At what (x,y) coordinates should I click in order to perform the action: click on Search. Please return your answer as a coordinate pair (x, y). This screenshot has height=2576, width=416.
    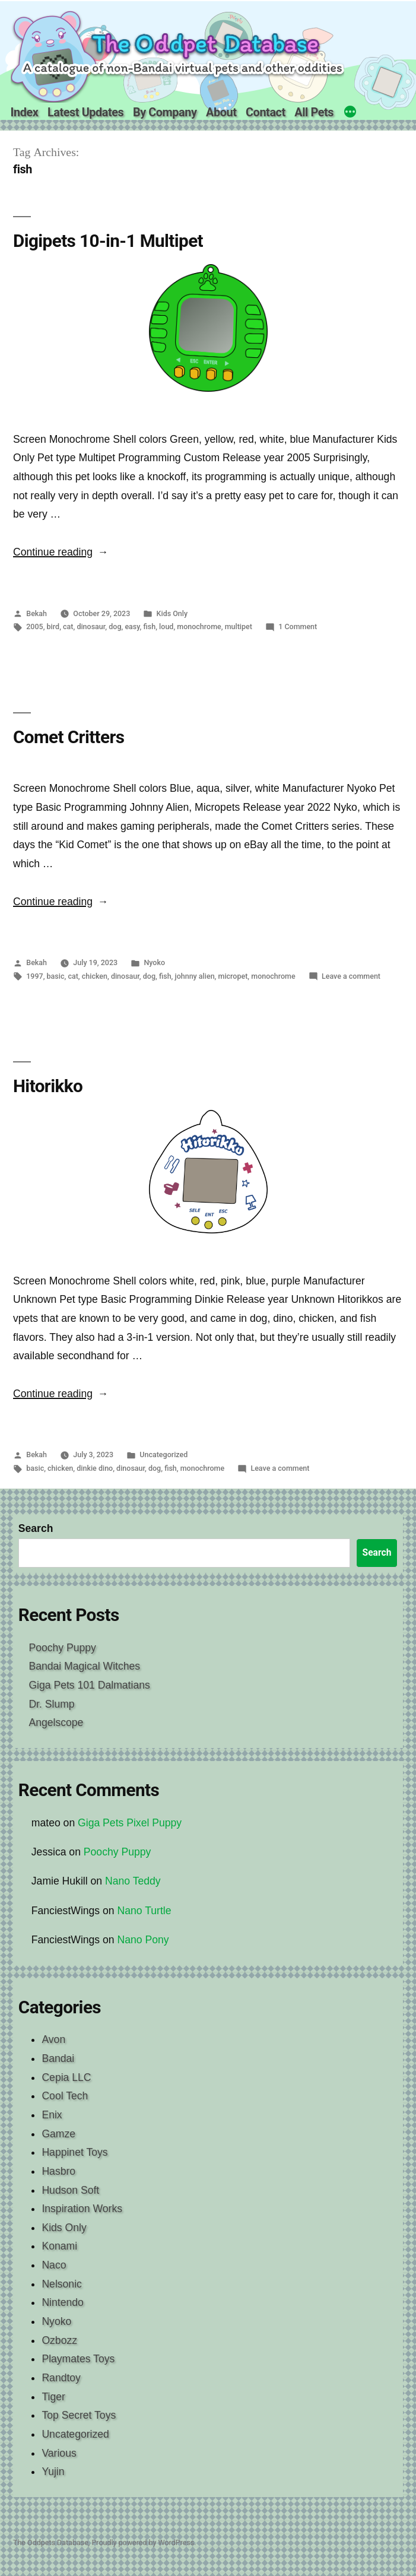
    Looking at the image, I should click on (35, 1528).